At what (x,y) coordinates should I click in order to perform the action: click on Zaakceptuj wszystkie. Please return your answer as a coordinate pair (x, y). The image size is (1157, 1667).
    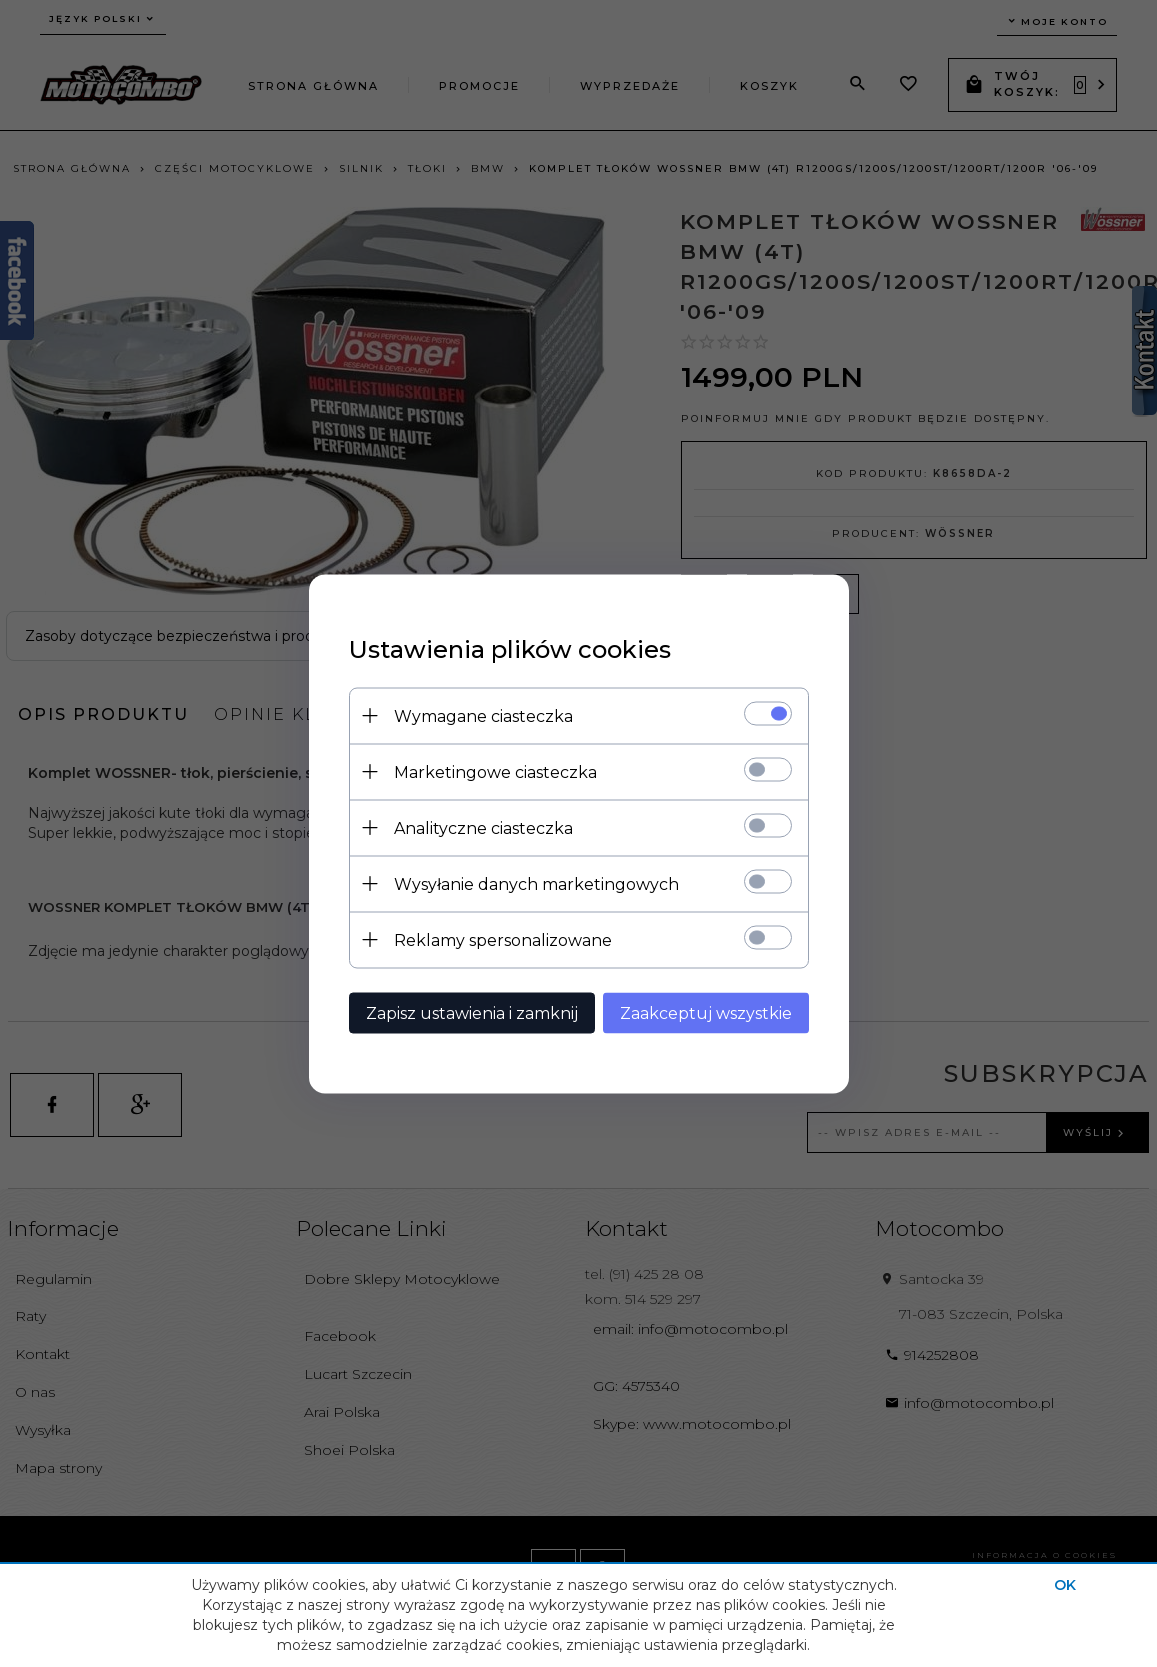
    Looking at the image, I should click on (706, 1012).